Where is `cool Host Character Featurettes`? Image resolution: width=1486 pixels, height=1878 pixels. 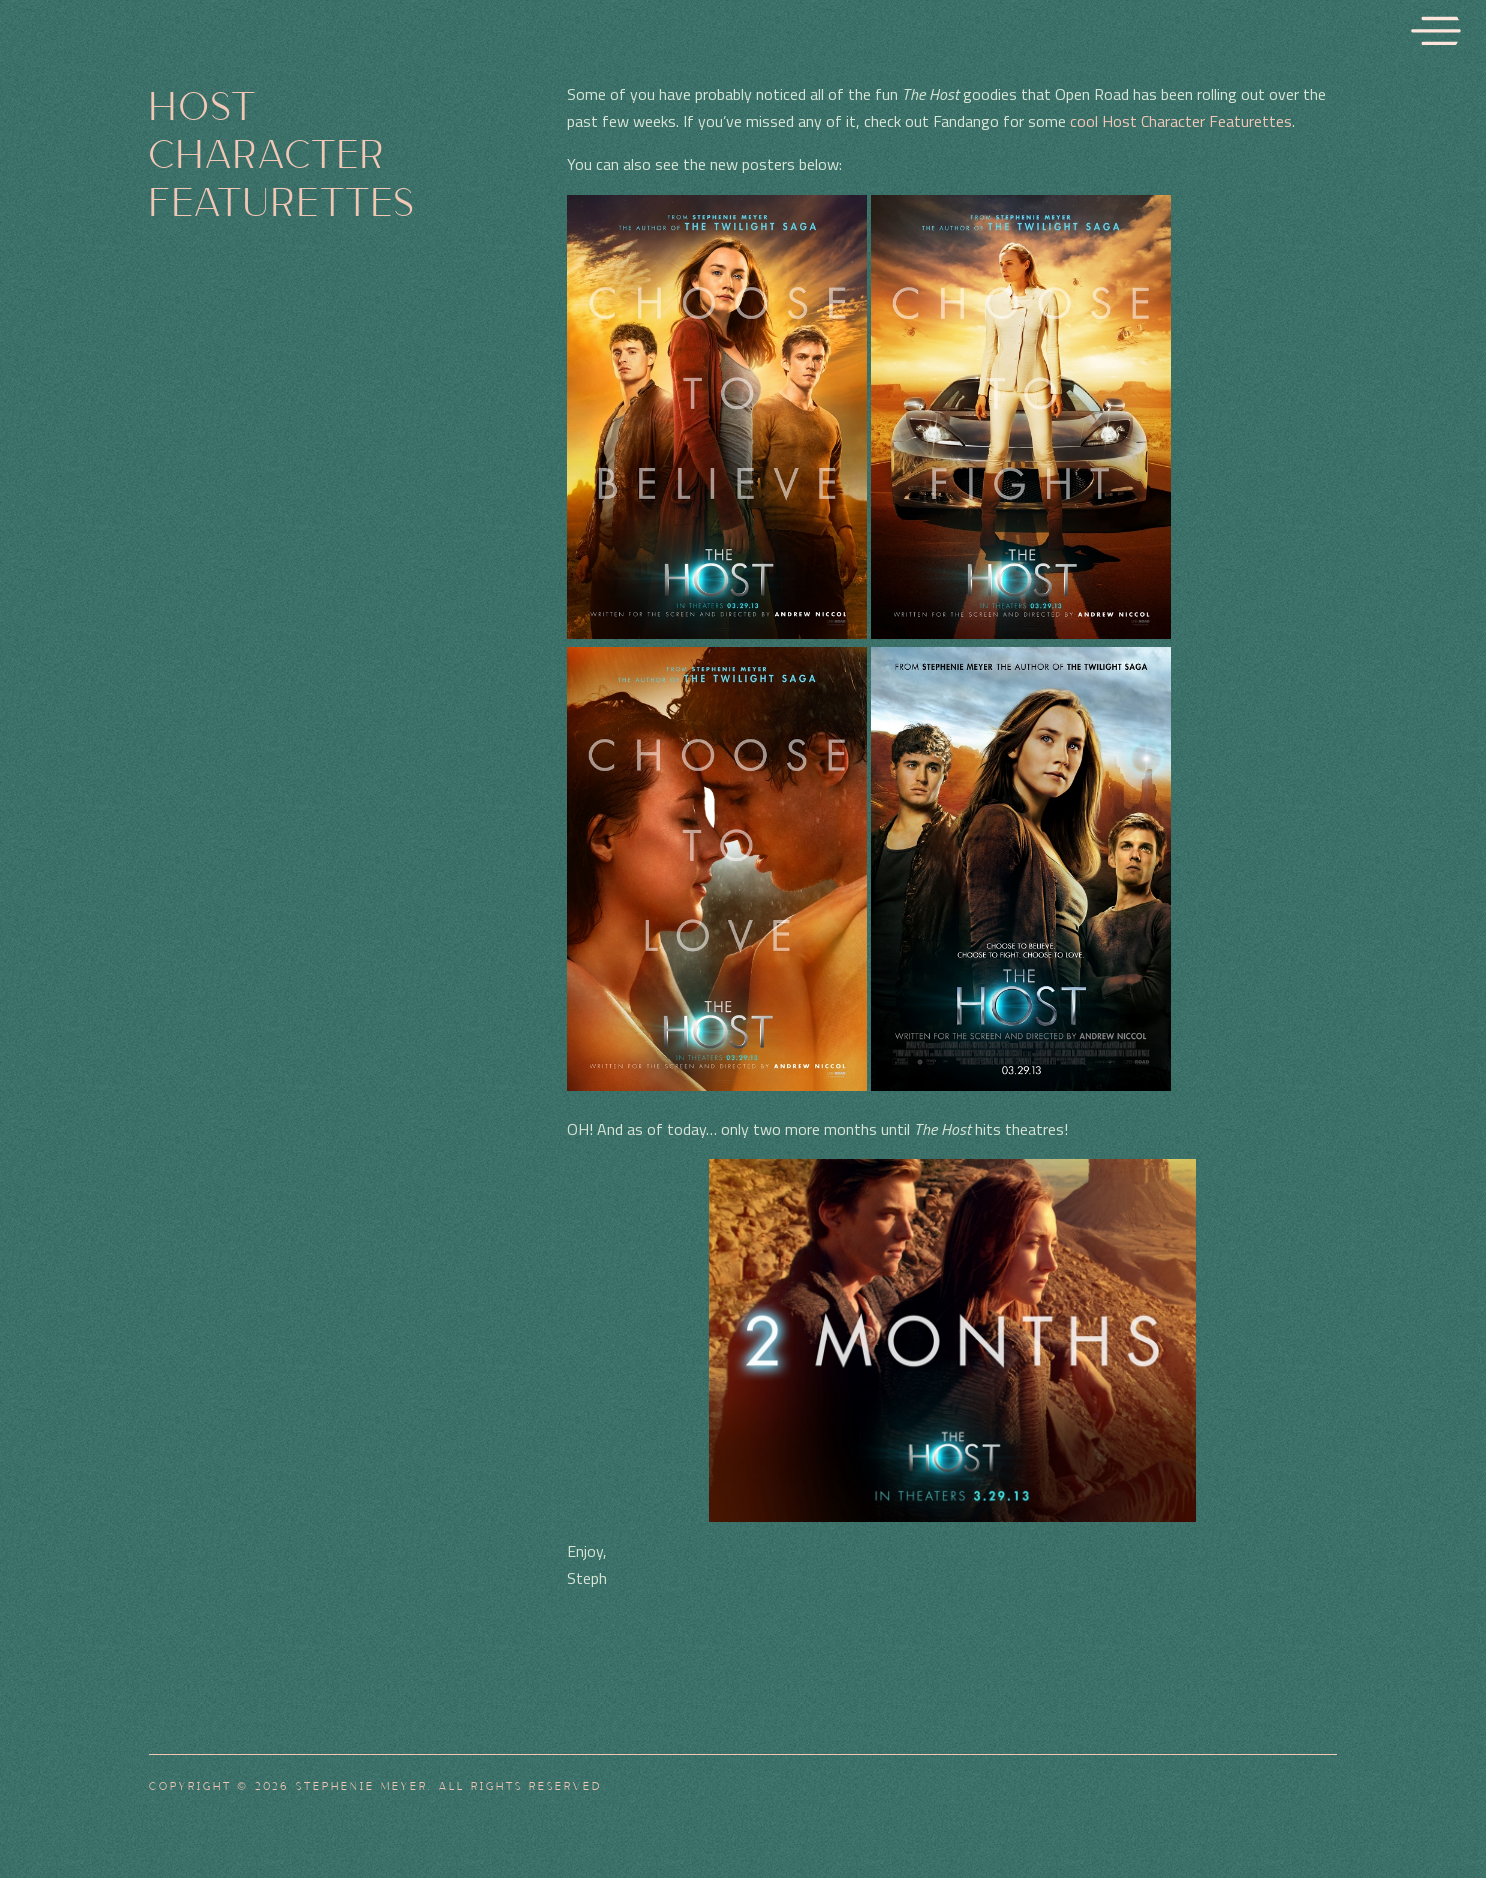
cool Host Character Featurettes is located at coordinates (1181, 121).